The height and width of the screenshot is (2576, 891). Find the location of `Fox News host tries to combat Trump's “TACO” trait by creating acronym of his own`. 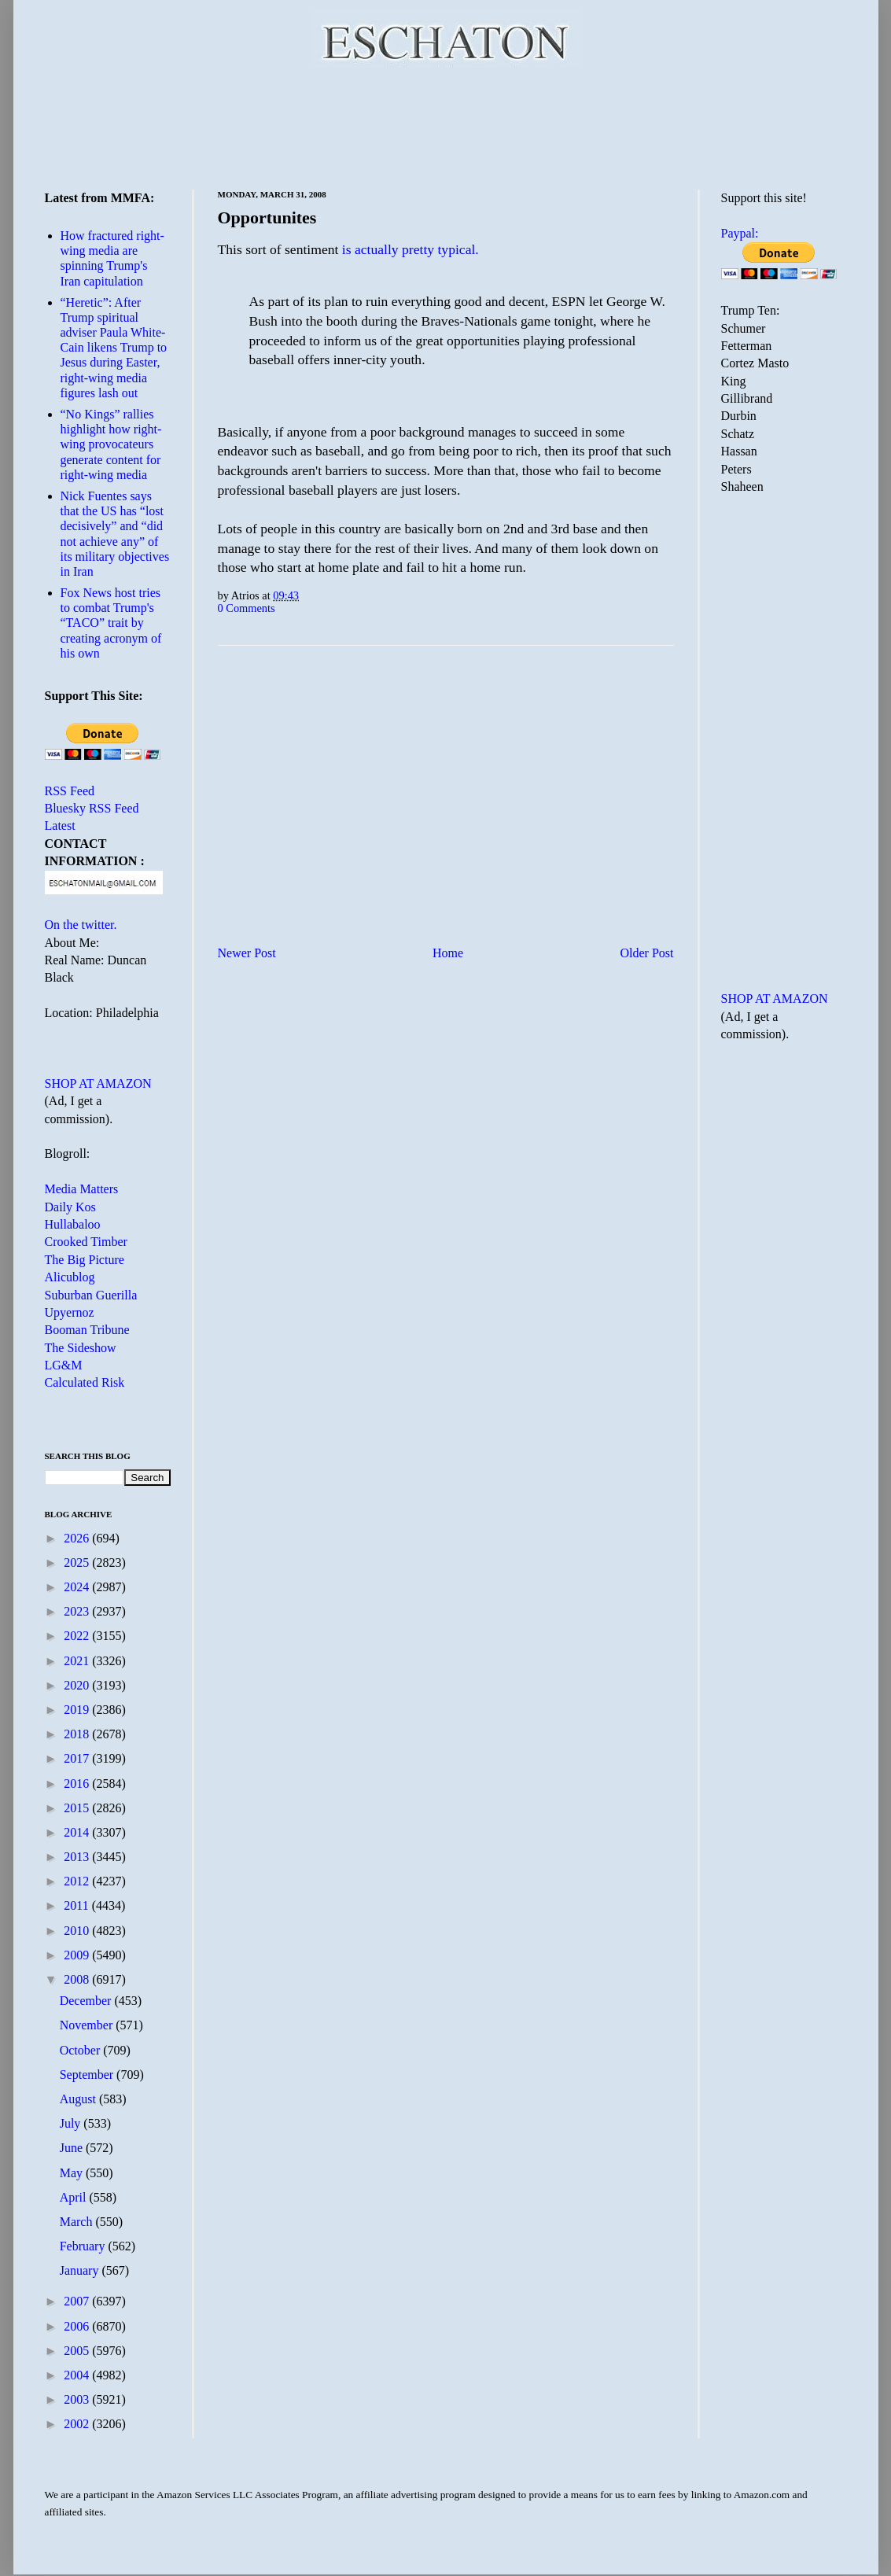

Fox News host tries to combat Trump's “TACO” trait by creating acronym of his own is located at coordinates (111, 623).